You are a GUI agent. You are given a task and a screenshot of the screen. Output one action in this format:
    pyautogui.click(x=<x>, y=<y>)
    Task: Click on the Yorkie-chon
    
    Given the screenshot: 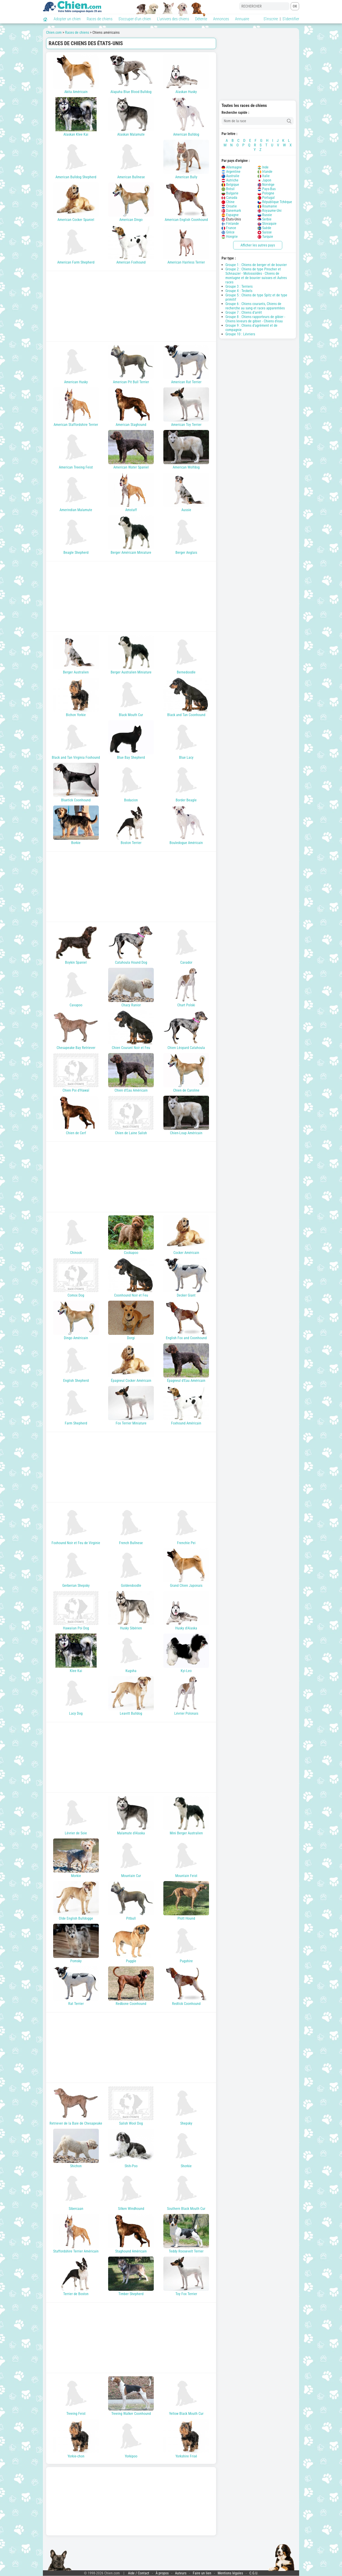 What is the action you would take?
    pyautogui.click(x=76, y=2438)
    